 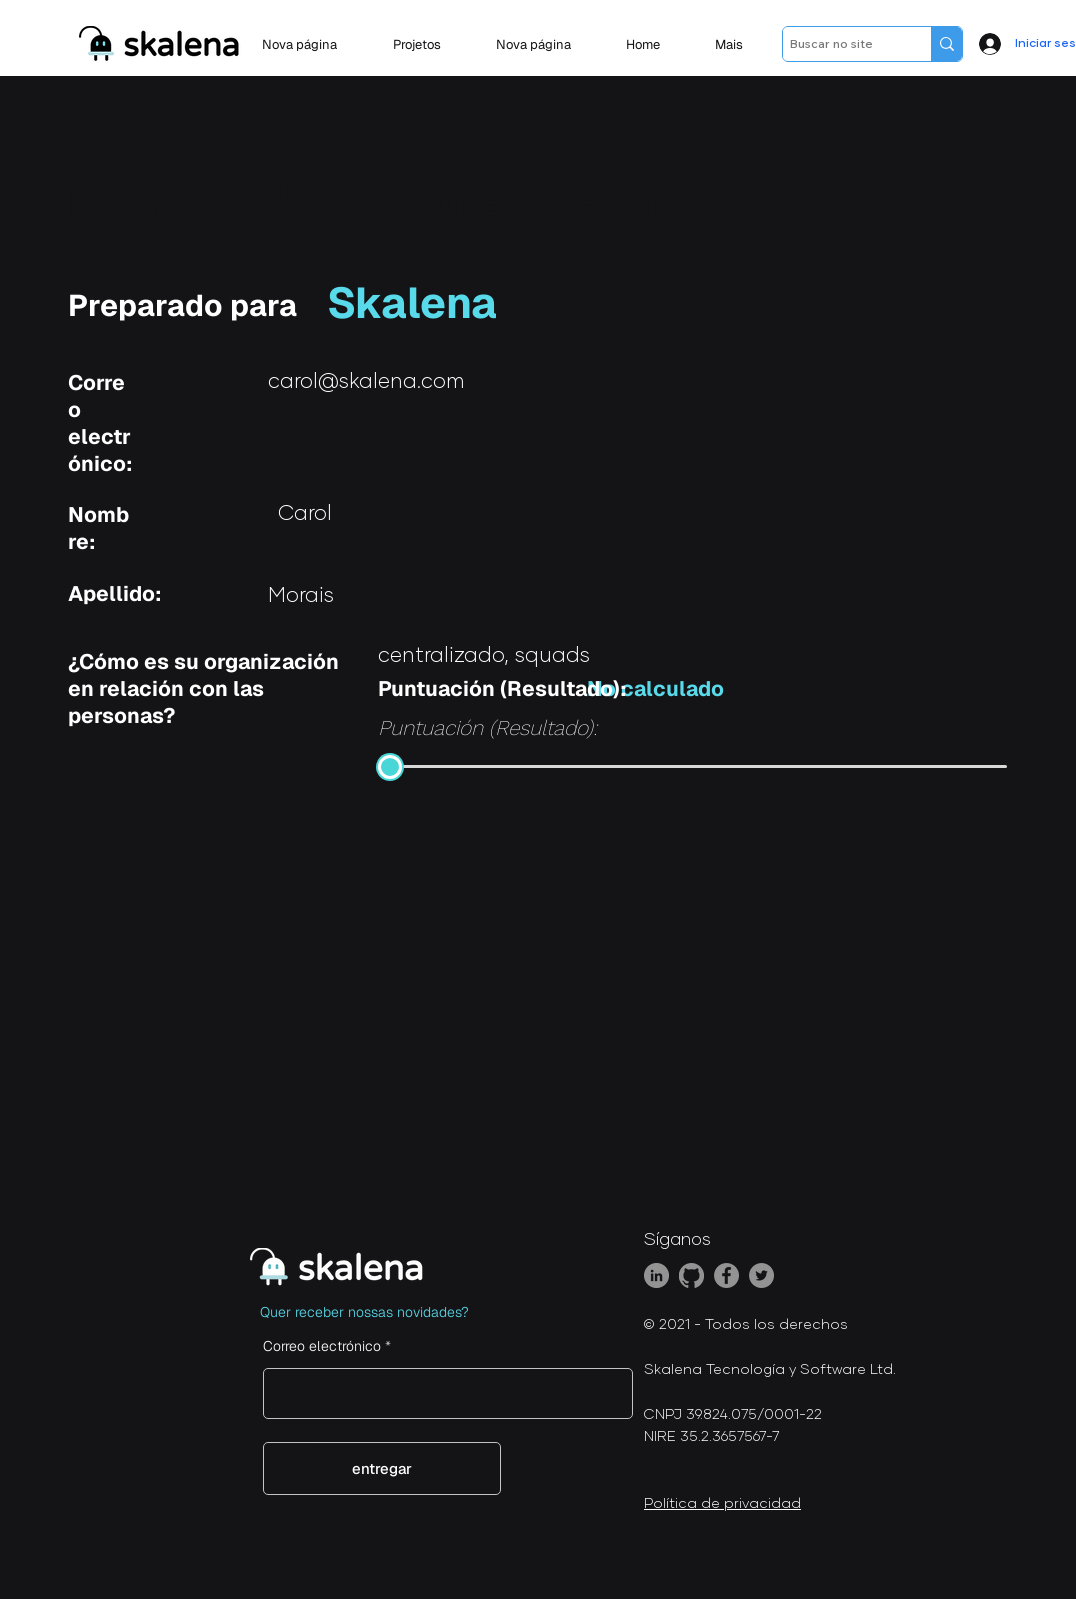 What do you see at coordinates (726, 1275) in the screenshot?
I see `[Facebook]` at bounding box center [726, 1275].